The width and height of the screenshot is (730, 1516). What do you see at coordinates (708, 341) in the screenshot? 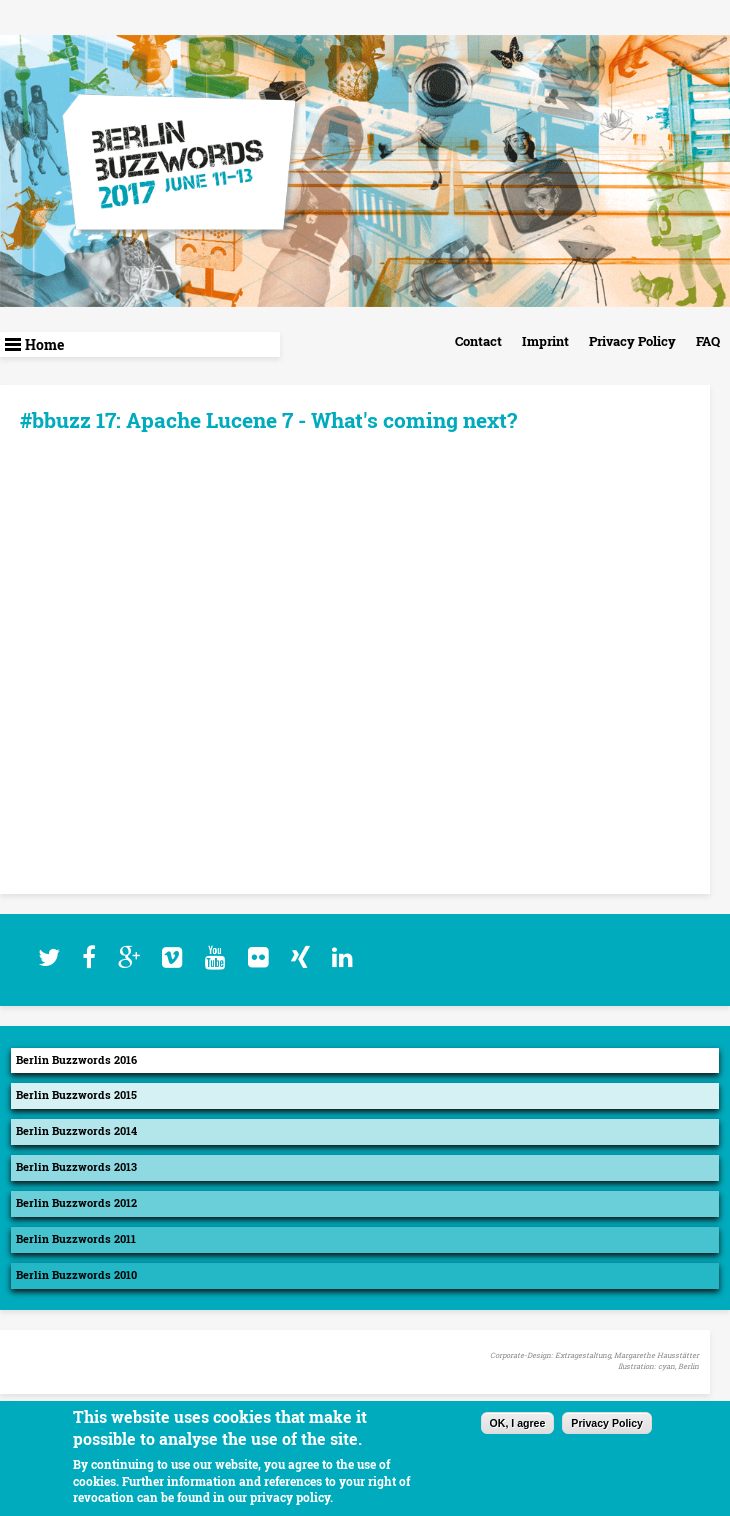
I see `FAQ` at bounding box center [708, 341].